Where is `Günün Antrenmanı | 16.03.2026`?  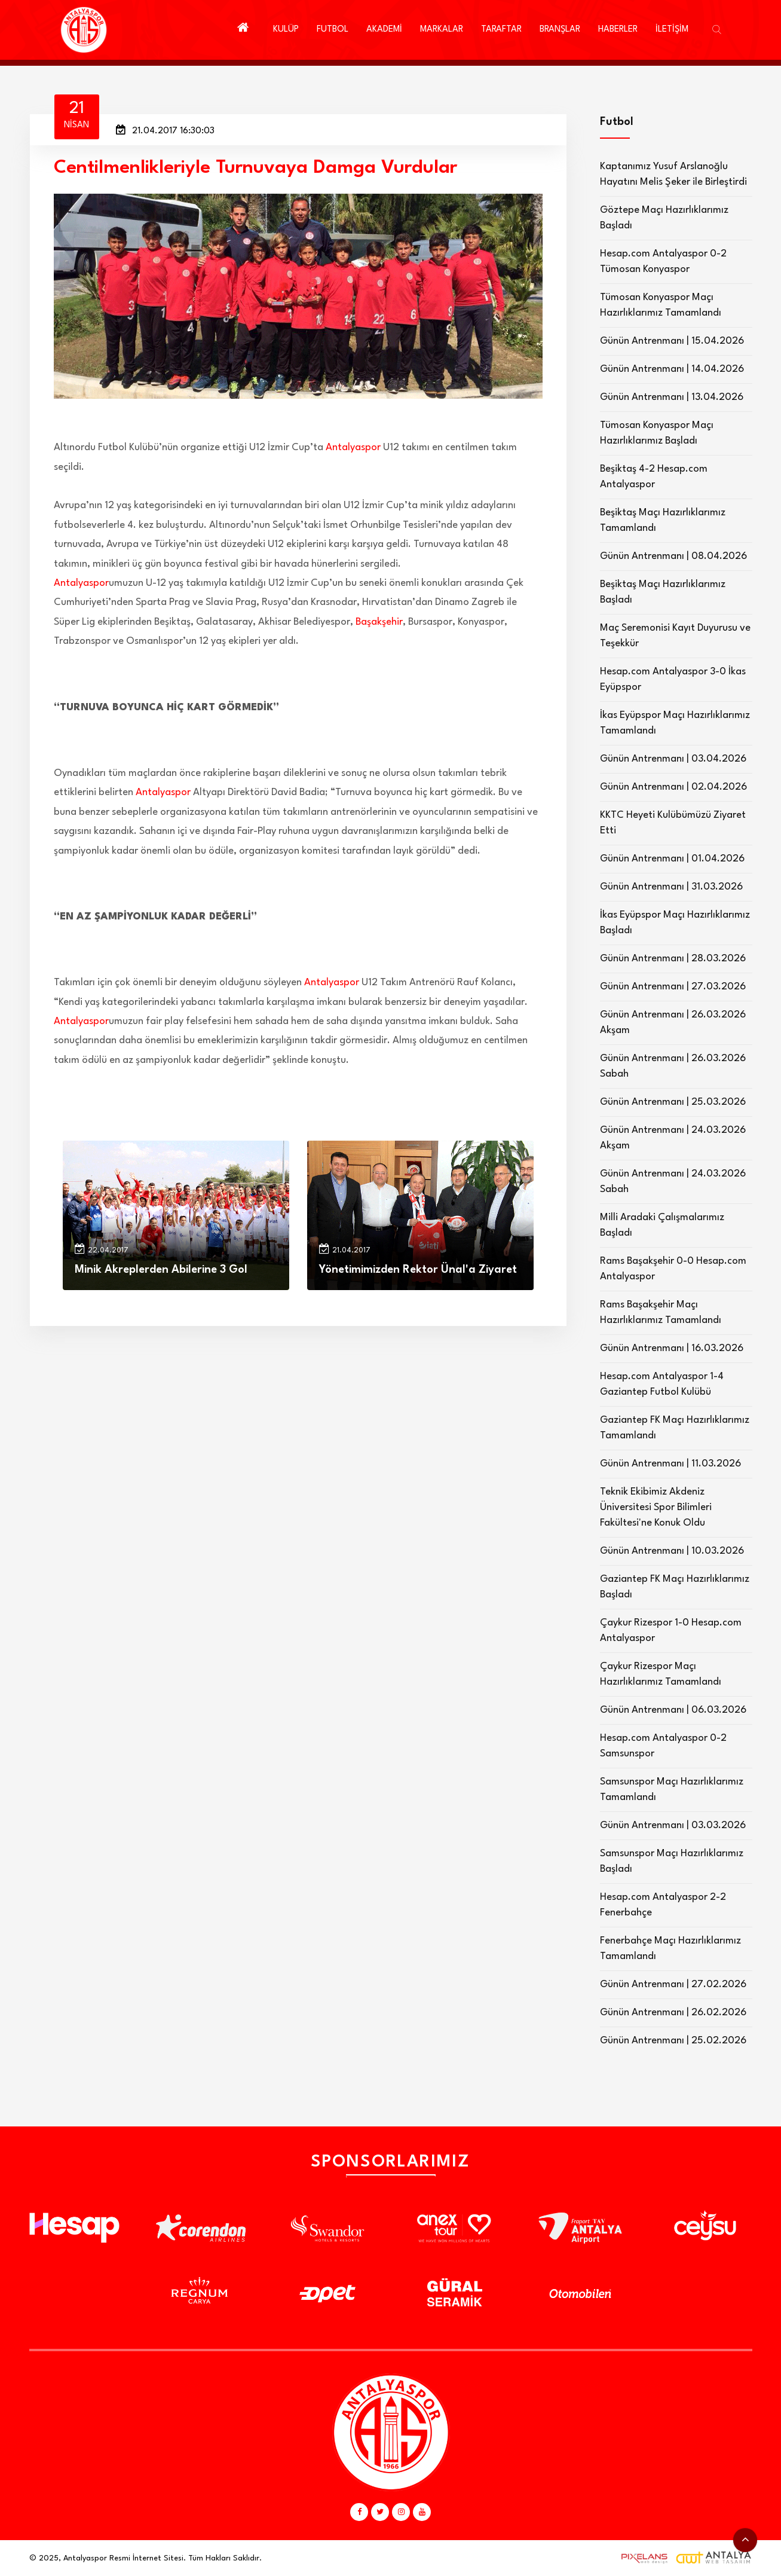 Günün Antrenmanı | 16.03.2026 is located at coordinates (671, 1348).